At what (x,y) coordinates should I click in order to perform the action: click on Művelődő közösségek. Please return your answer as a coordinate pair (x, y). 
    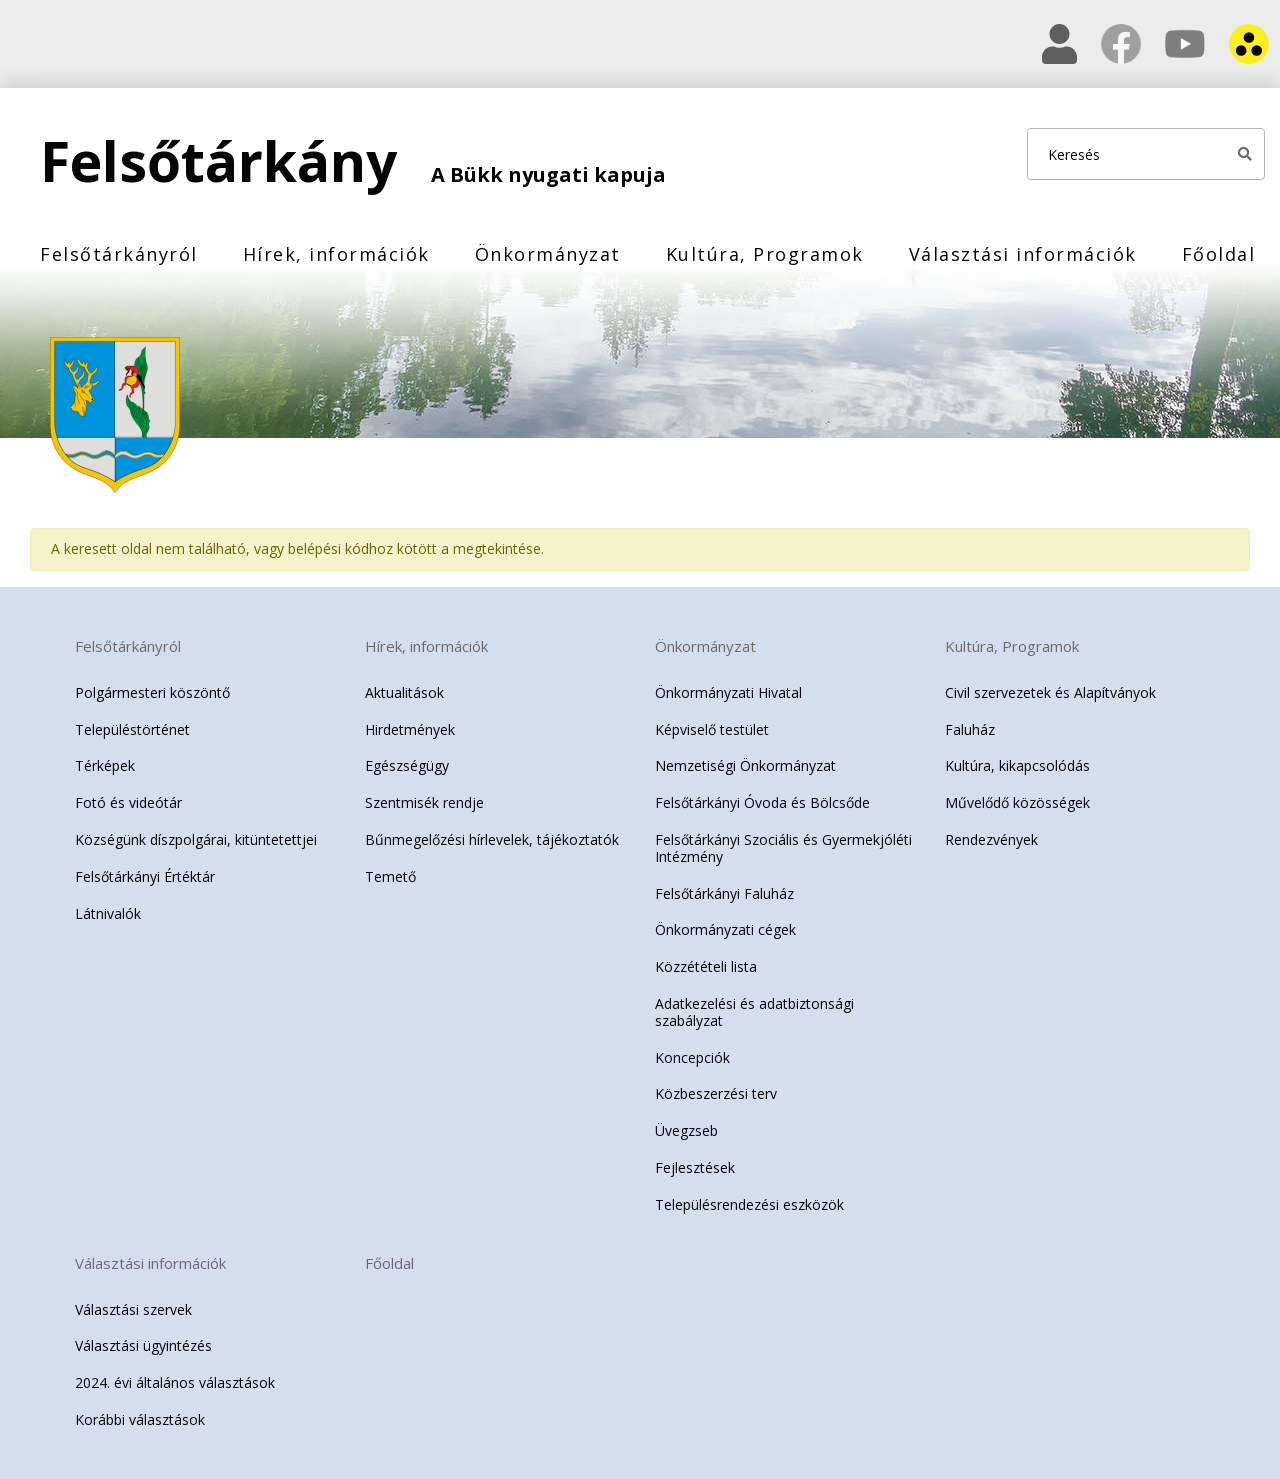
    Looking at the image, I should click on (1017, 802).